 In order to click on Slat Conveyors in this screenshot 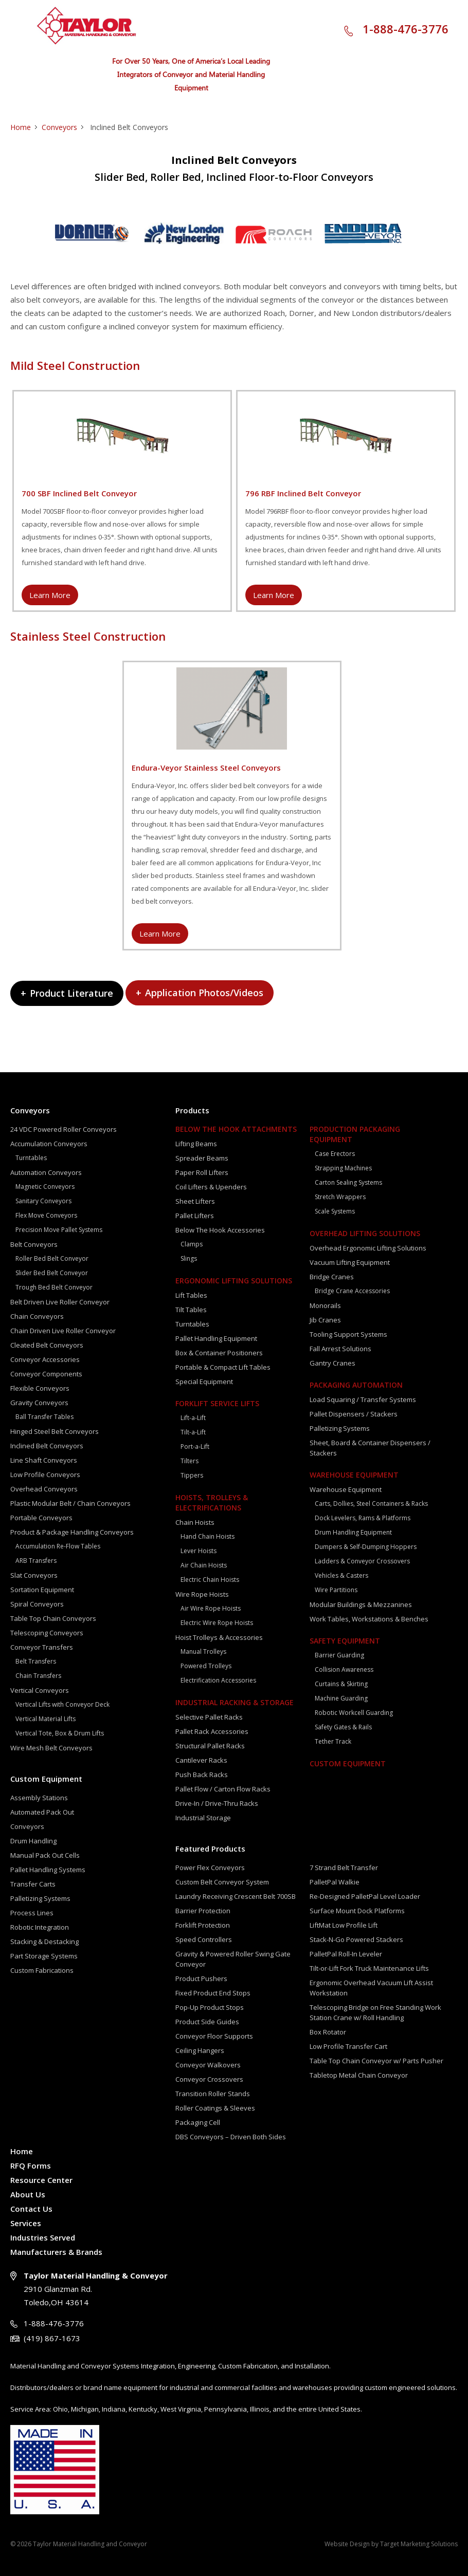, I will do `click(34, 1575)`.